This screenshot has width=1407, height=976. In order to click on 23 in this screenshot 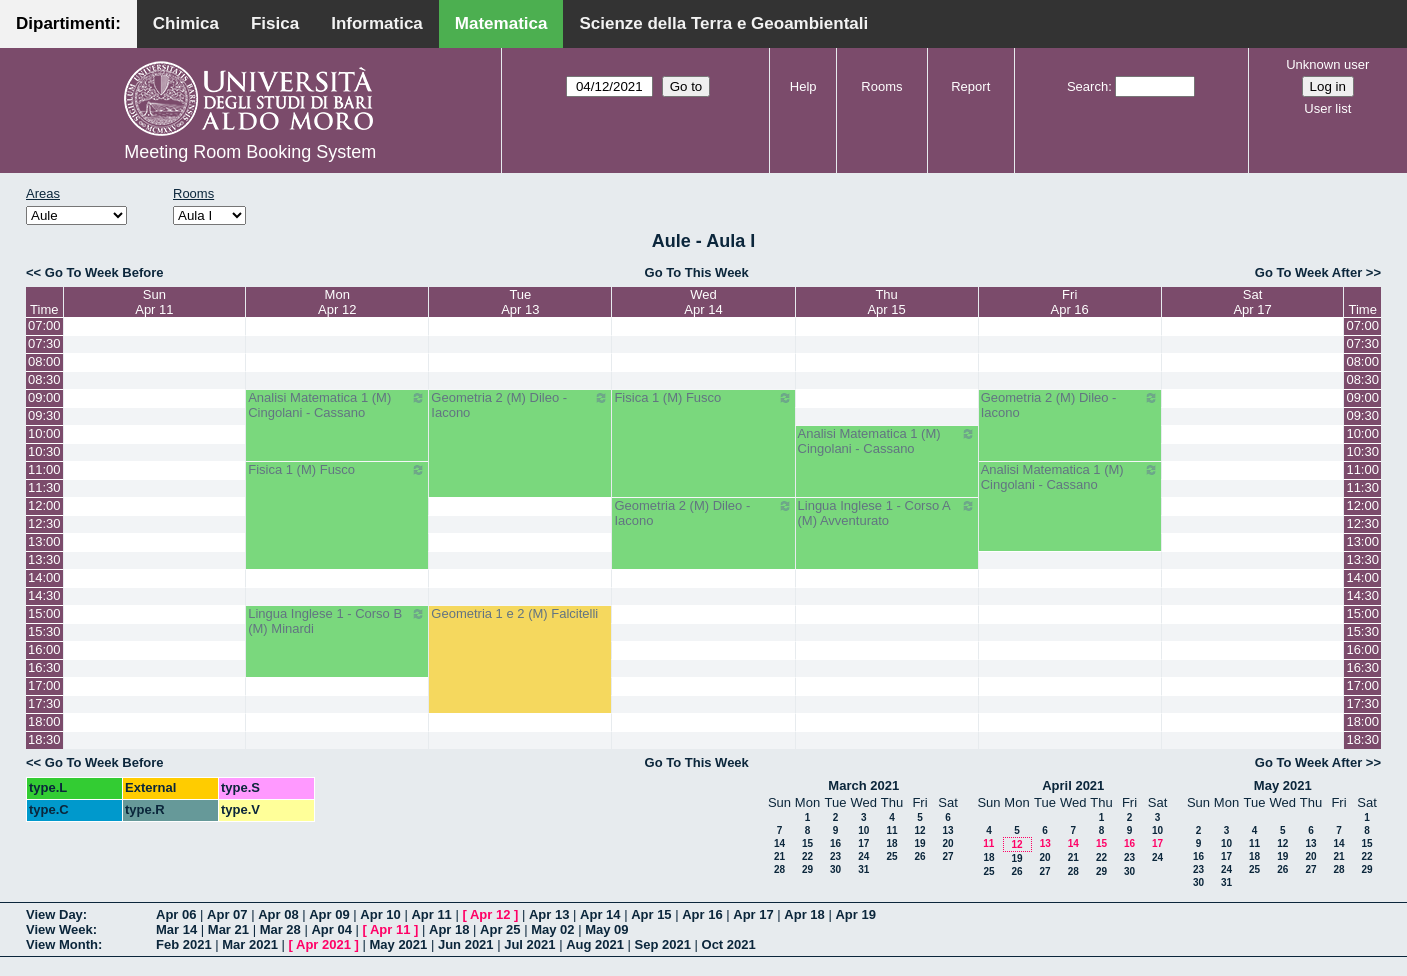, I will do `click(835, 856)`.